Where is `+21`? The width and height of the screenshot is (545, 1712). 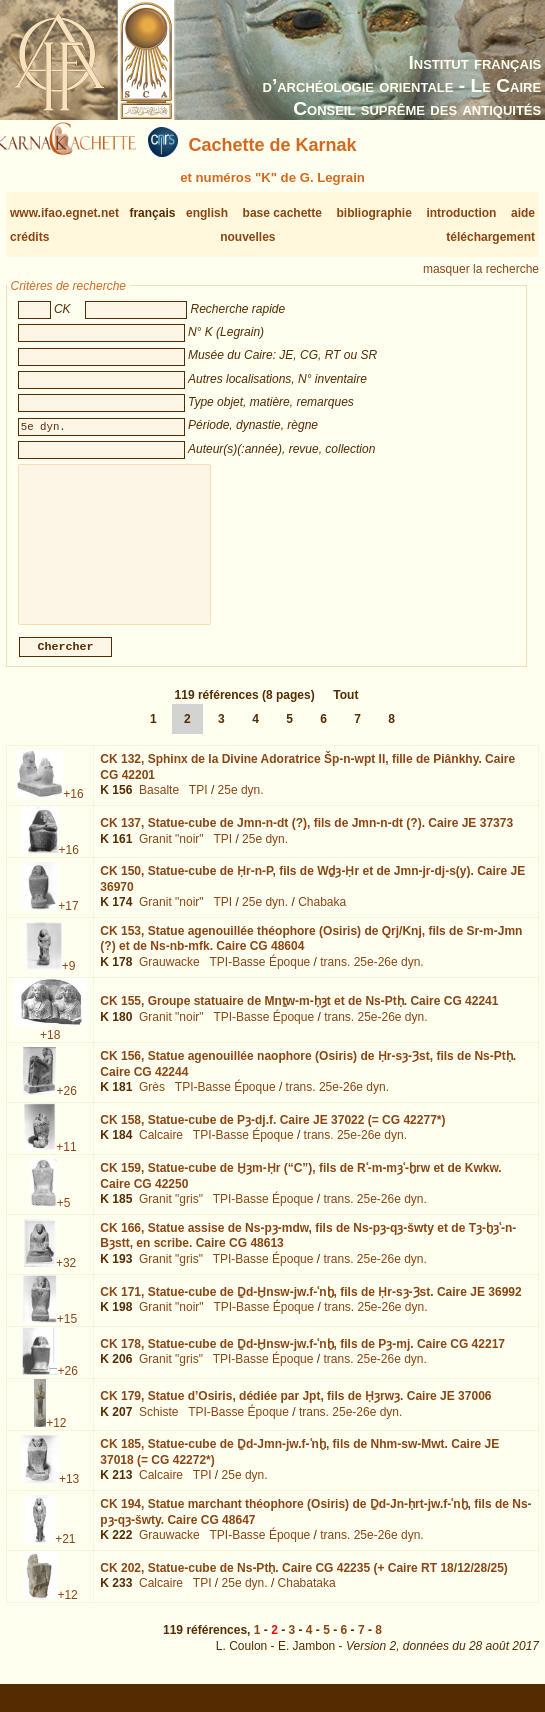
+21 is located at coordinates (65, 1555).